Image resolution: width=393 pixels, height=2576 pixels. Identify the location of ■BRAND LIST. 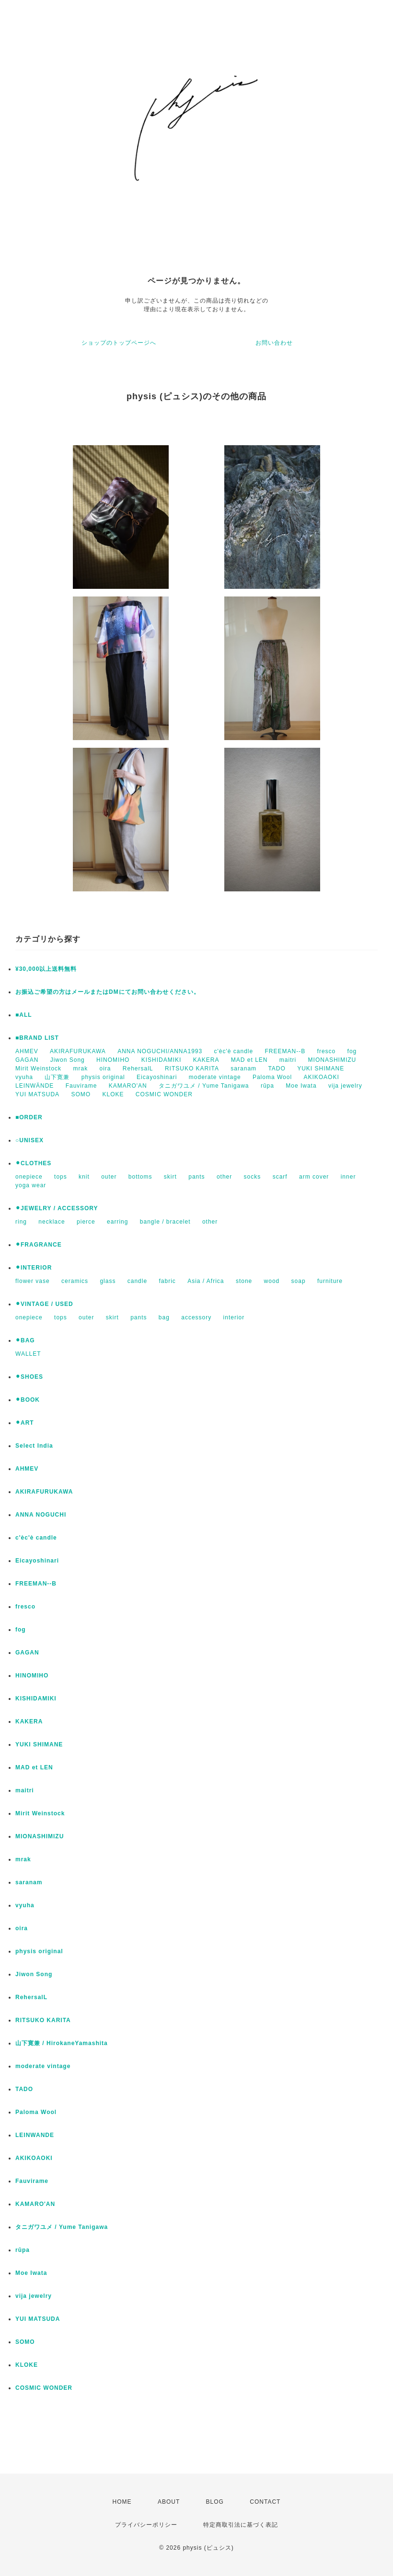
(37, 1038).